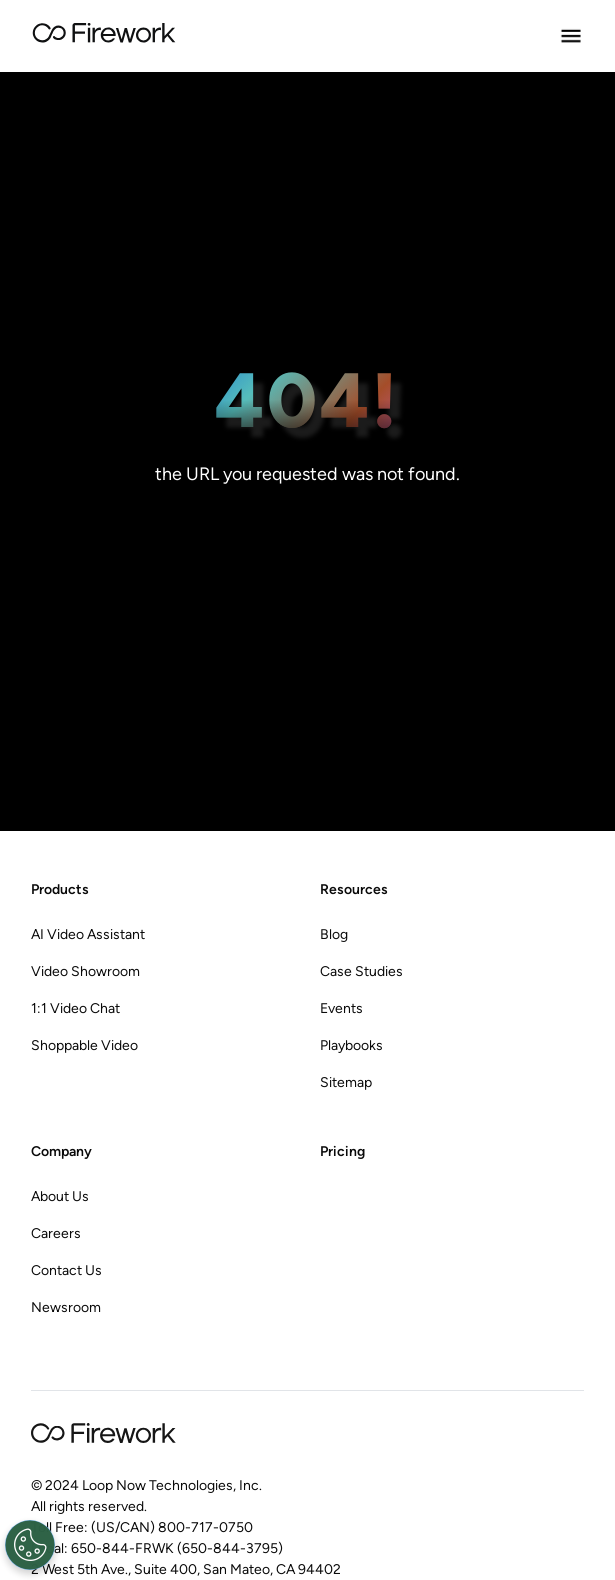  What do you see at coordinates (104, 36) in the screenshot?
I see `[Go to Home page]` at bounding box center [104, 36].